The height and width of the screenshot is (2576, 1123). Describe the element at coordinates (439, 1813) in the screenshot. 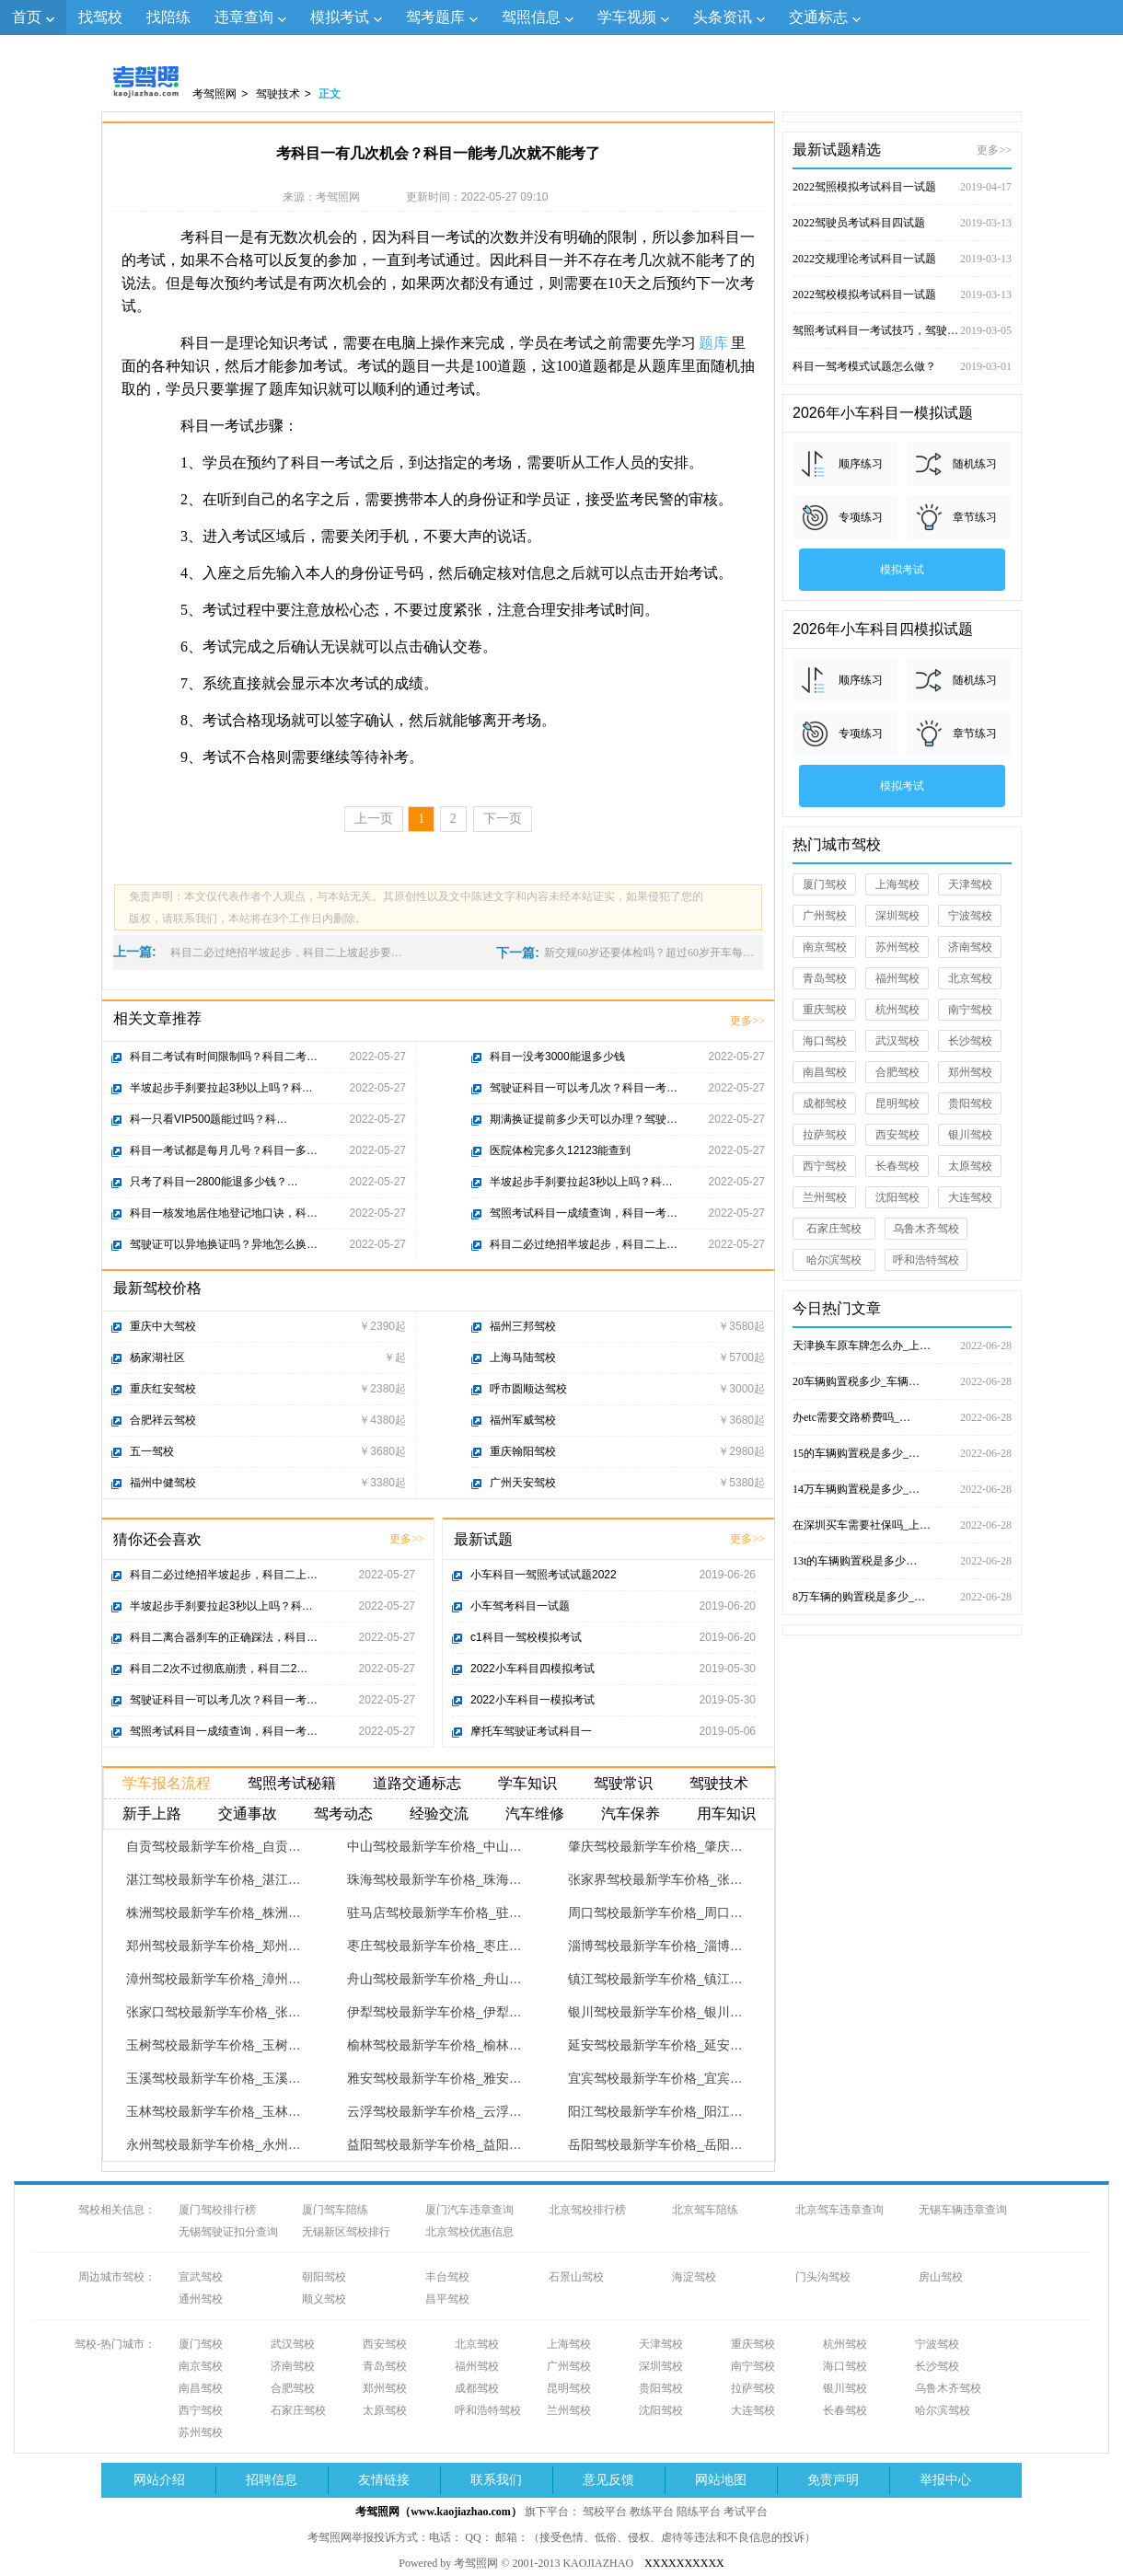

I see `经验交流` at that location.